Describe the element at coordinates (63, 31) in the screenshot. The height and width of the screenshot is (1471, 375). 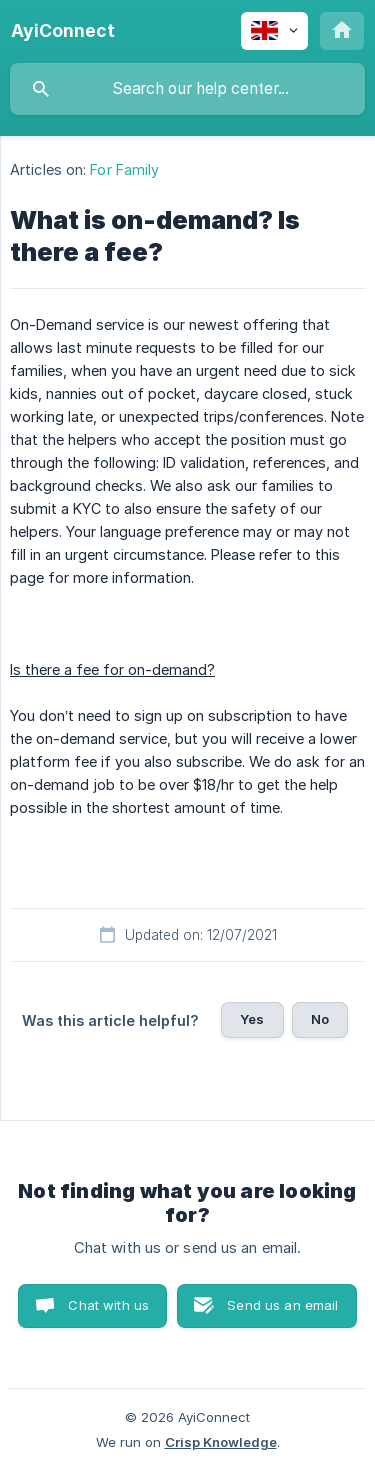
I see `[none]` at that location.